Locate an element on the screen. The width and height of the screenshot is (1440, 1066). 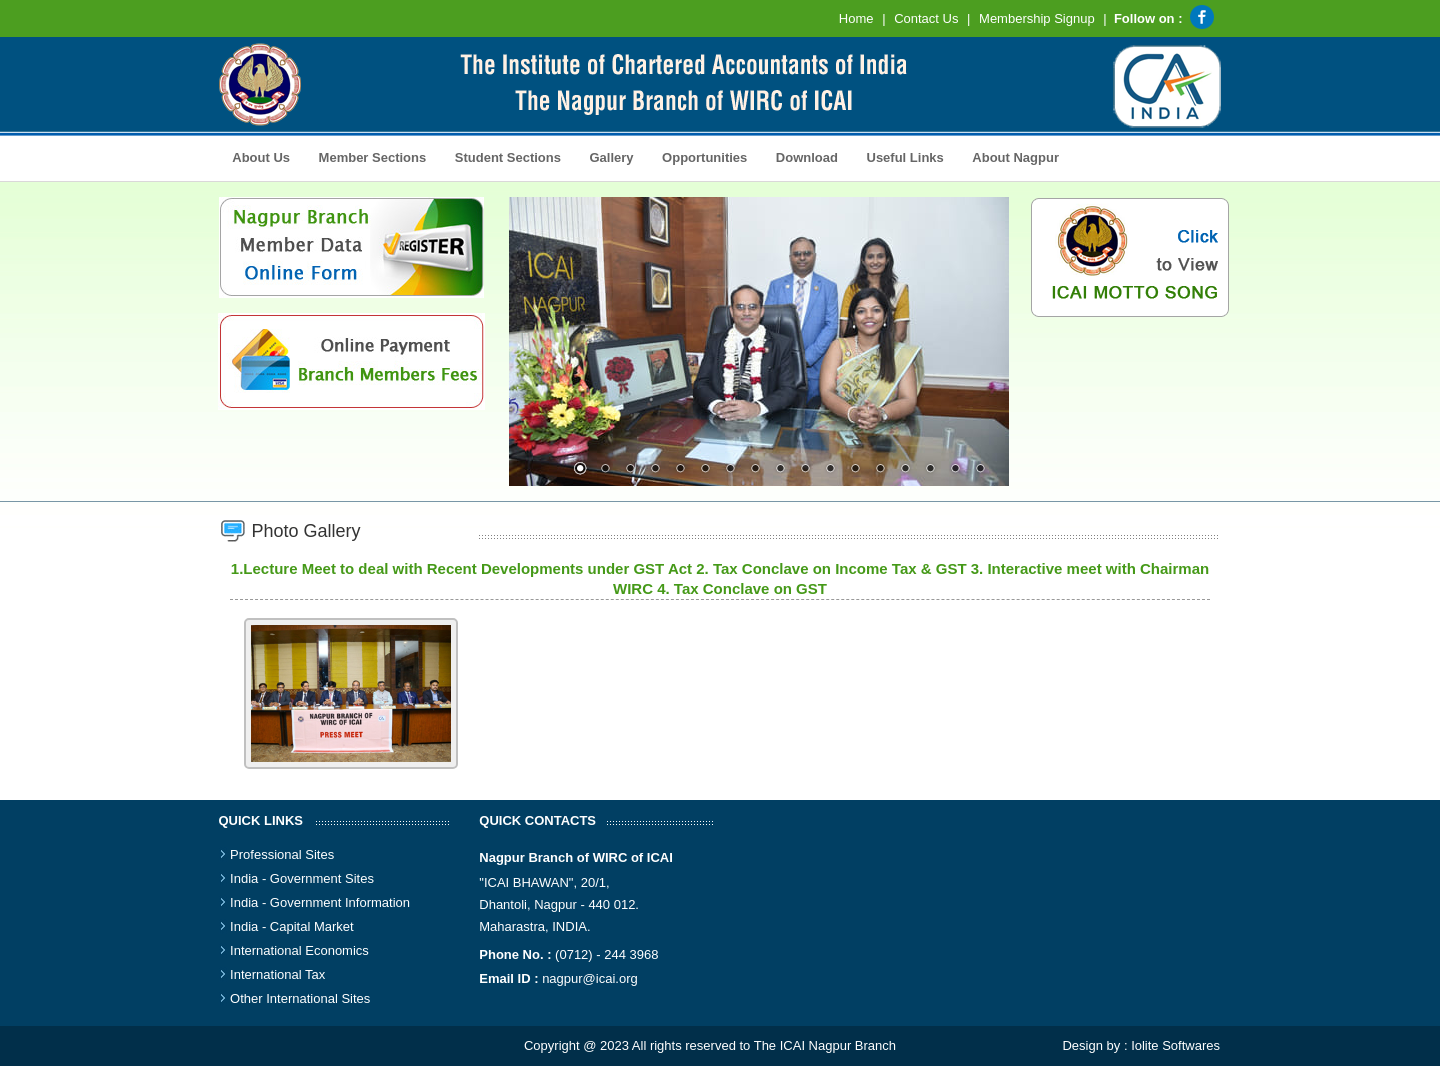
12 is located at coordinates (855, 470).